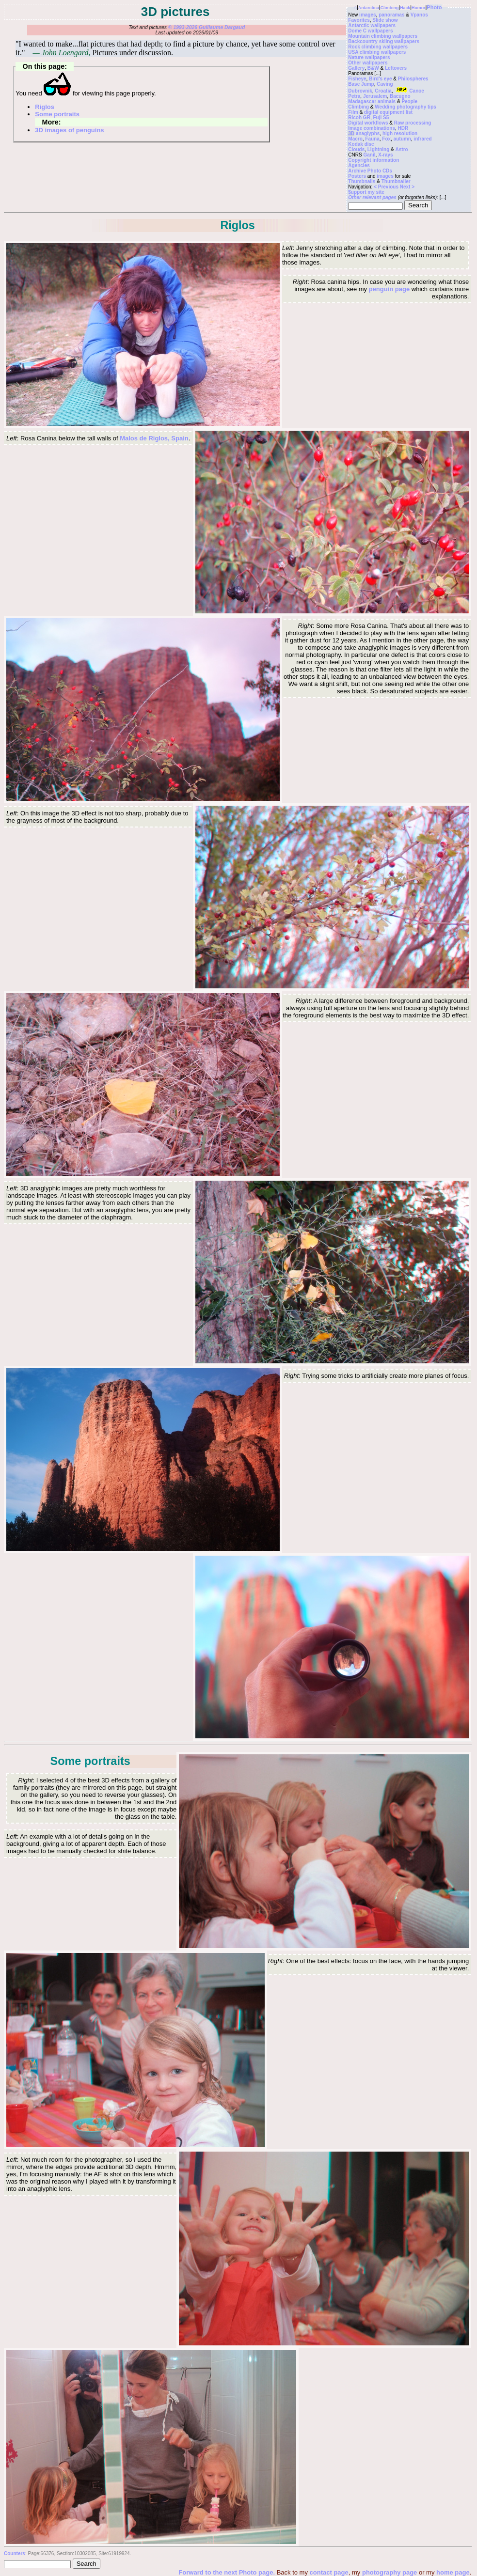 The width and height of the screenshot is (477, 2576). What do you see at coordinates (413, 78) in the screenshot?
I see `Philospheres` at bounding box center [413, 78].